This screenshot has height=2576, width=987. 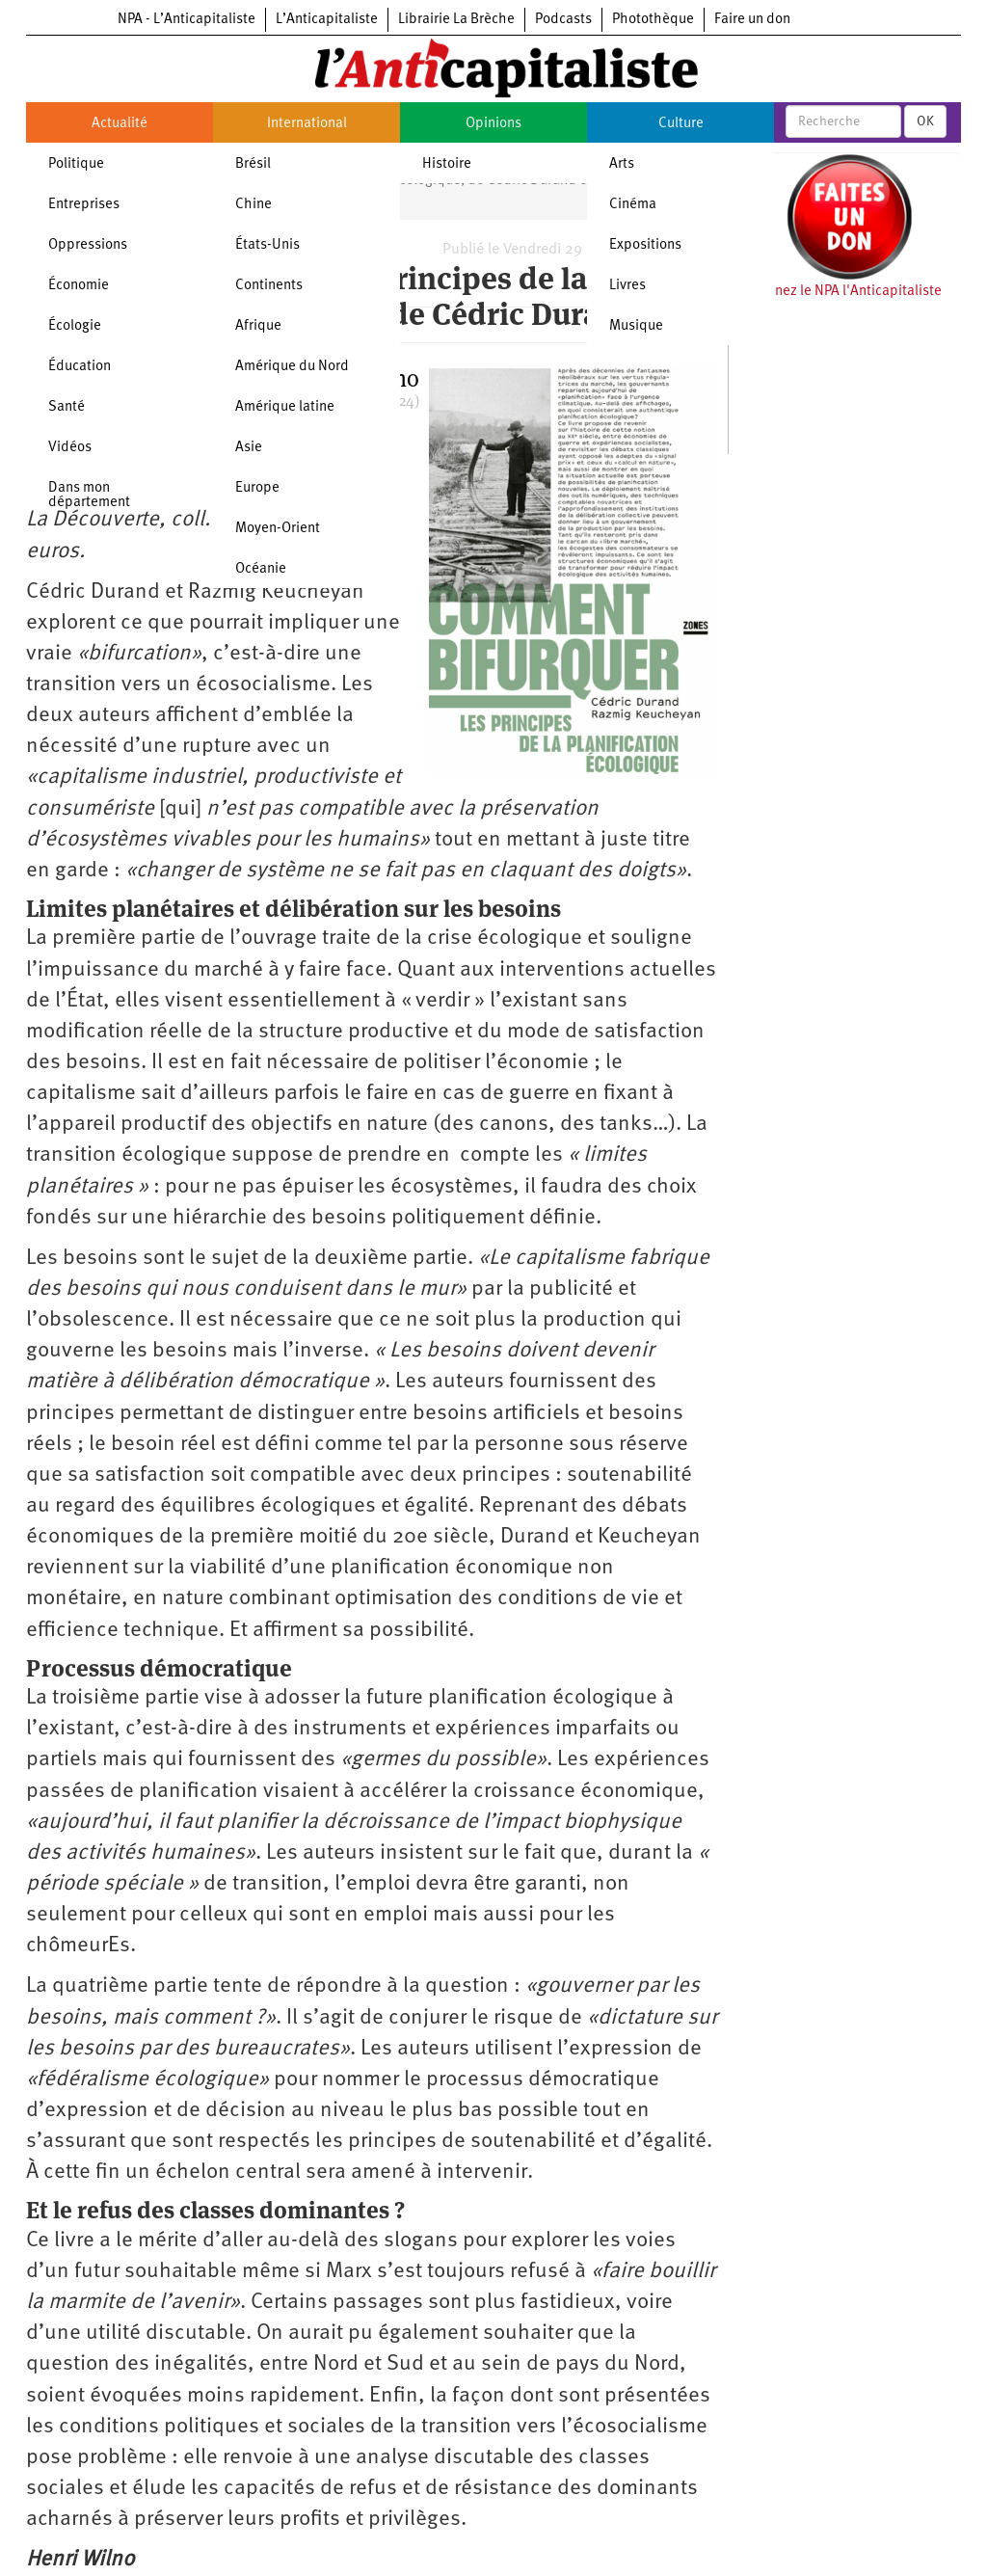 What do you see at coordinates (186, 20) in the screenshot?
I see `NPA - L’Anticapitaliste` at bounding box center [186, 20].